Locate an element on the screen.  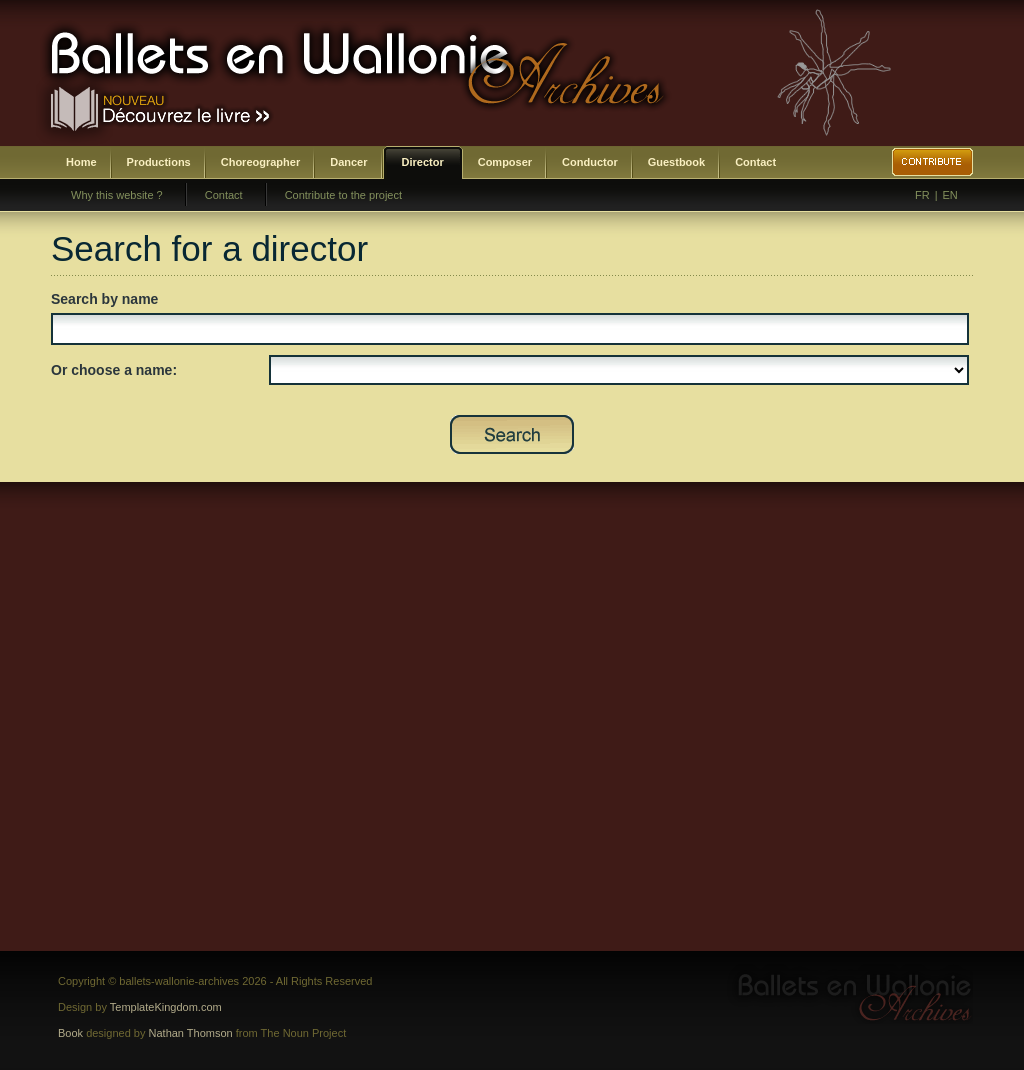
Director is located at coordinates (423, 162).